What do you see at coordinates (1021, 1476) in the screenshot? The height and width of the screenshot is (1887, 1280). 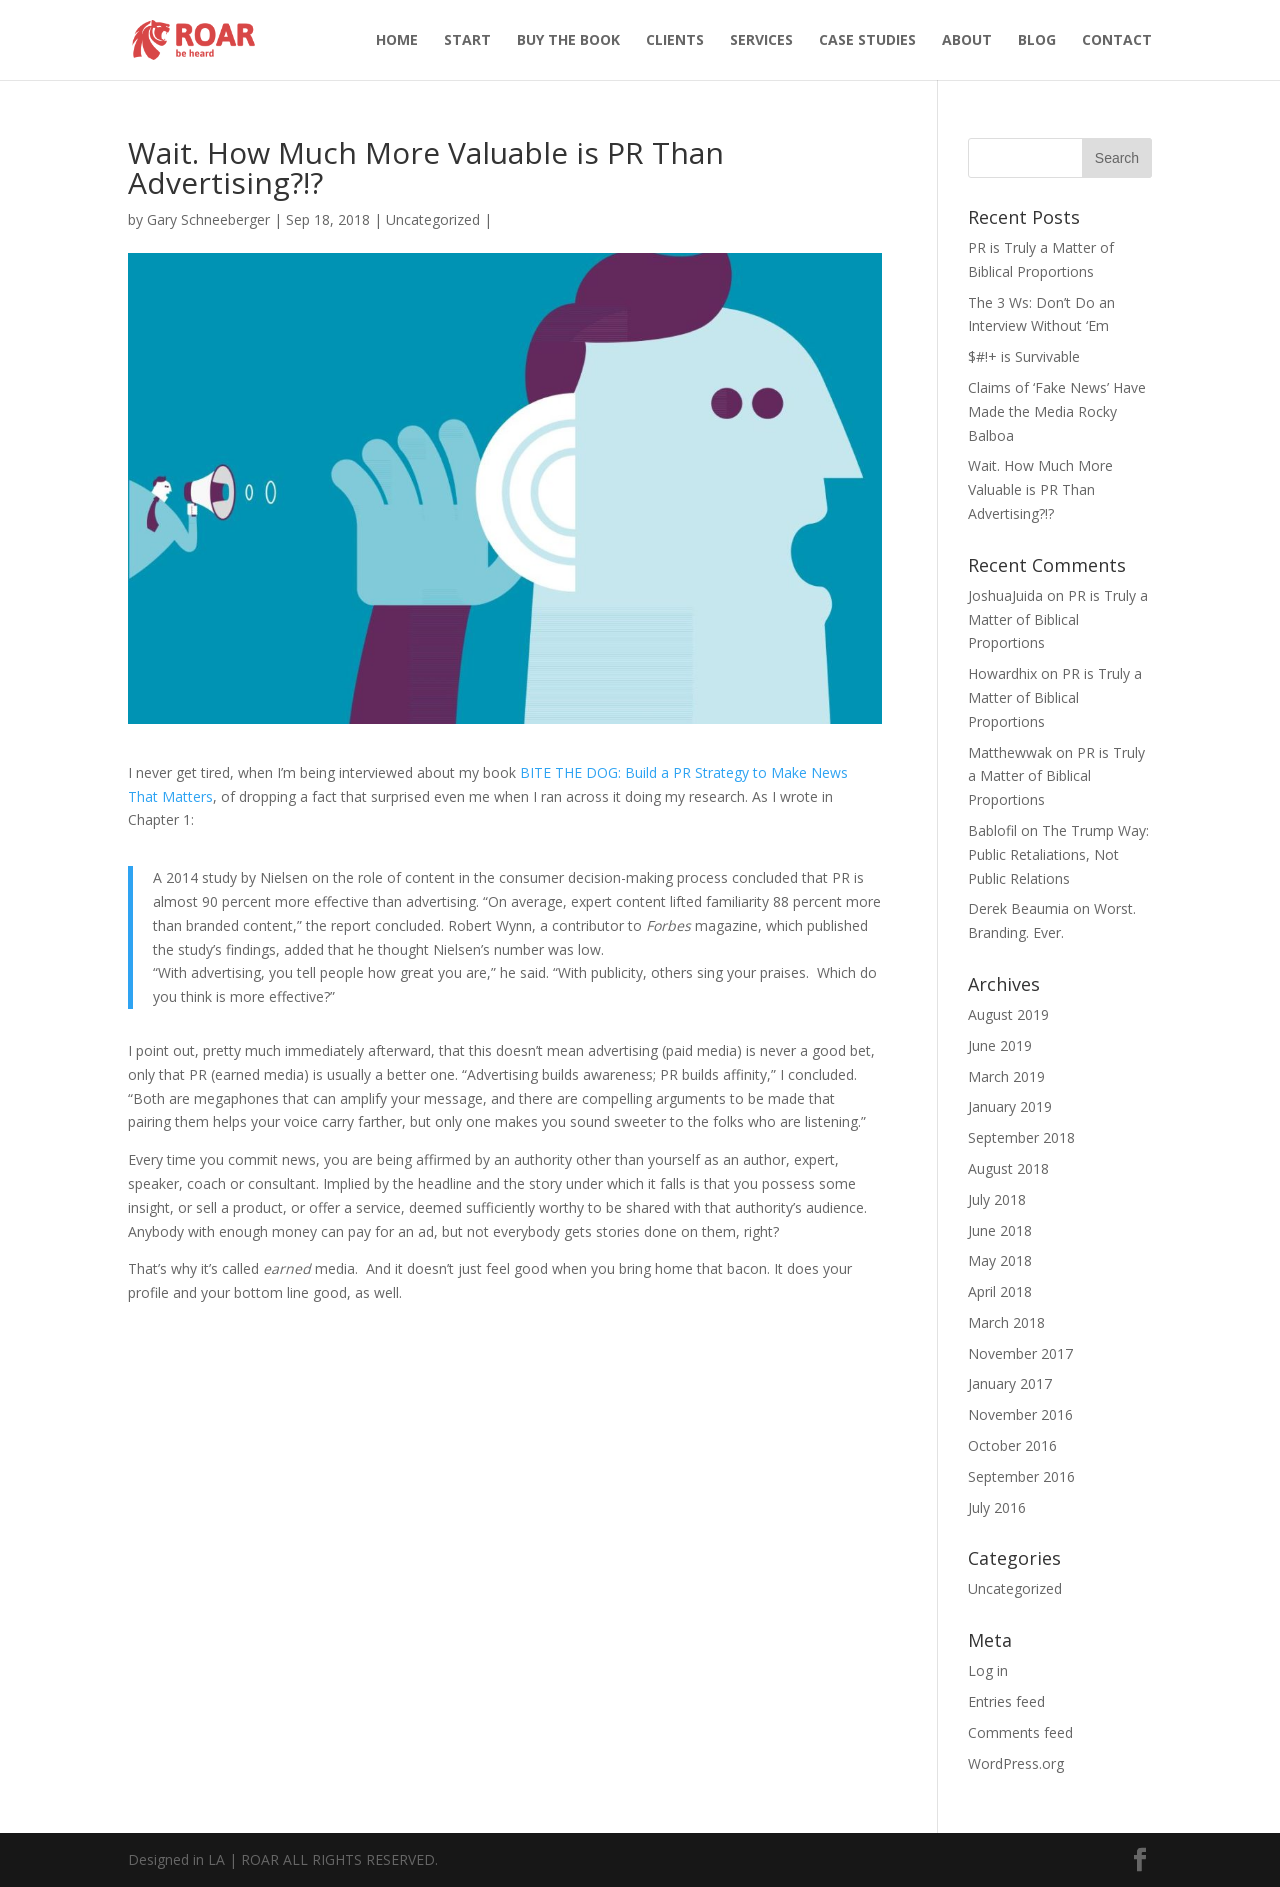 I see `September 2016` at bounding box center [1021, 1476].